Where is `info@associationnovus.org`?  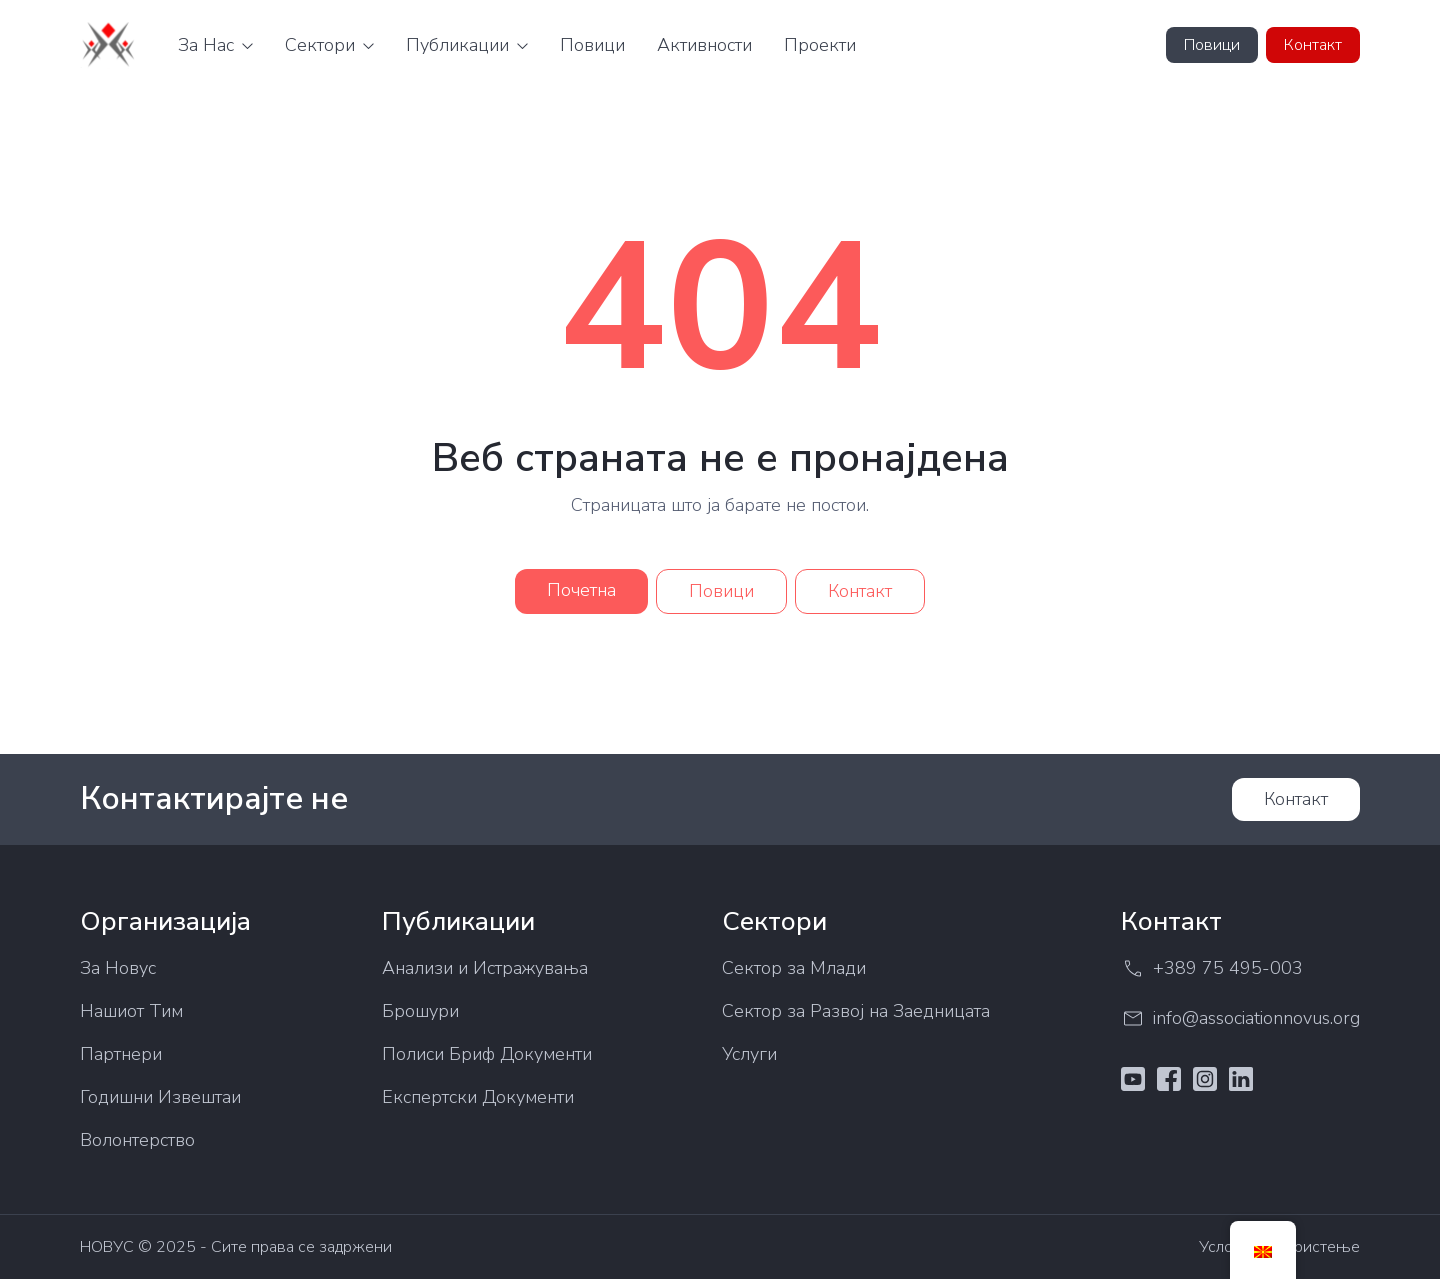 info@associationnovus.org is located at coordinates (1240, 1018).